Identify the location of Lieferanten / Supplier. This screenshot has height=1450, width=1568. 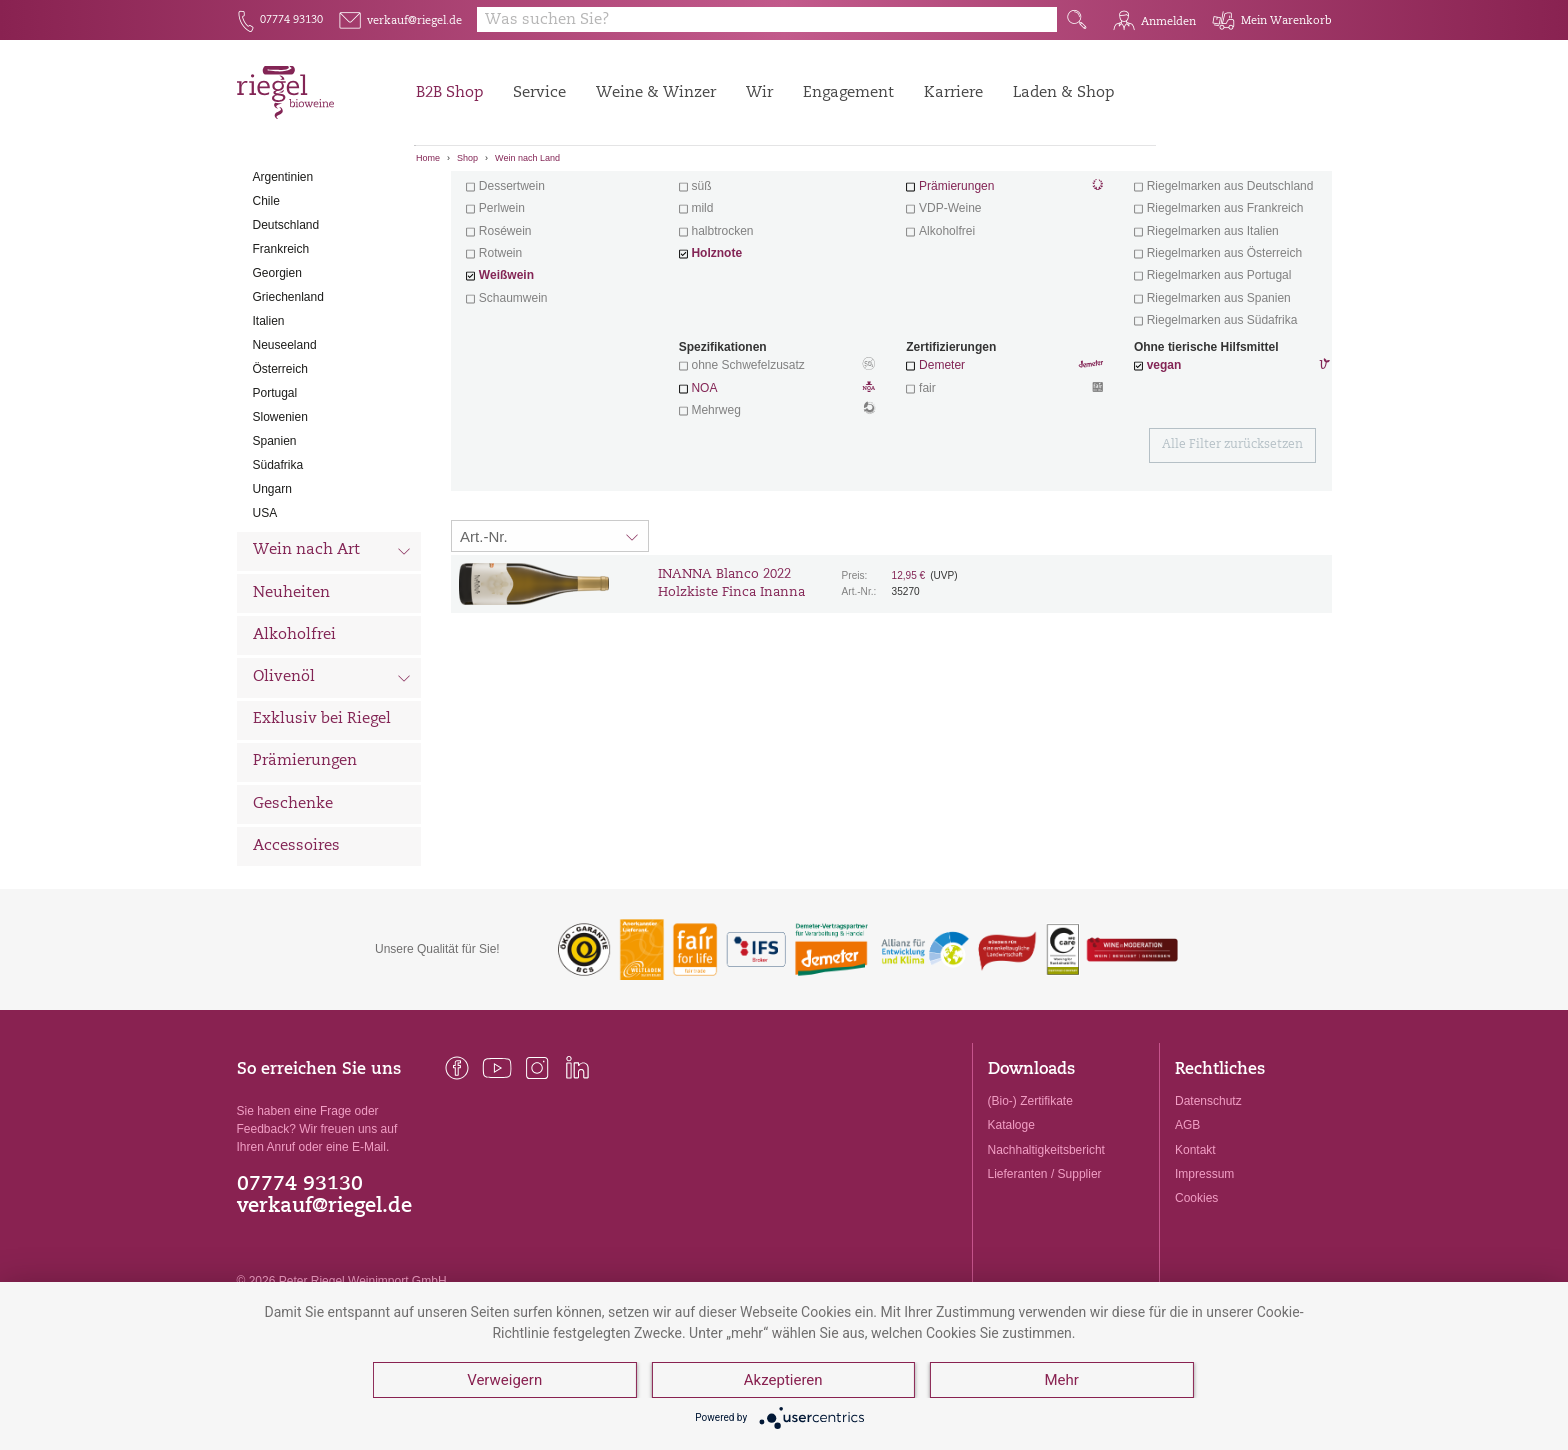
(1045, 1274).